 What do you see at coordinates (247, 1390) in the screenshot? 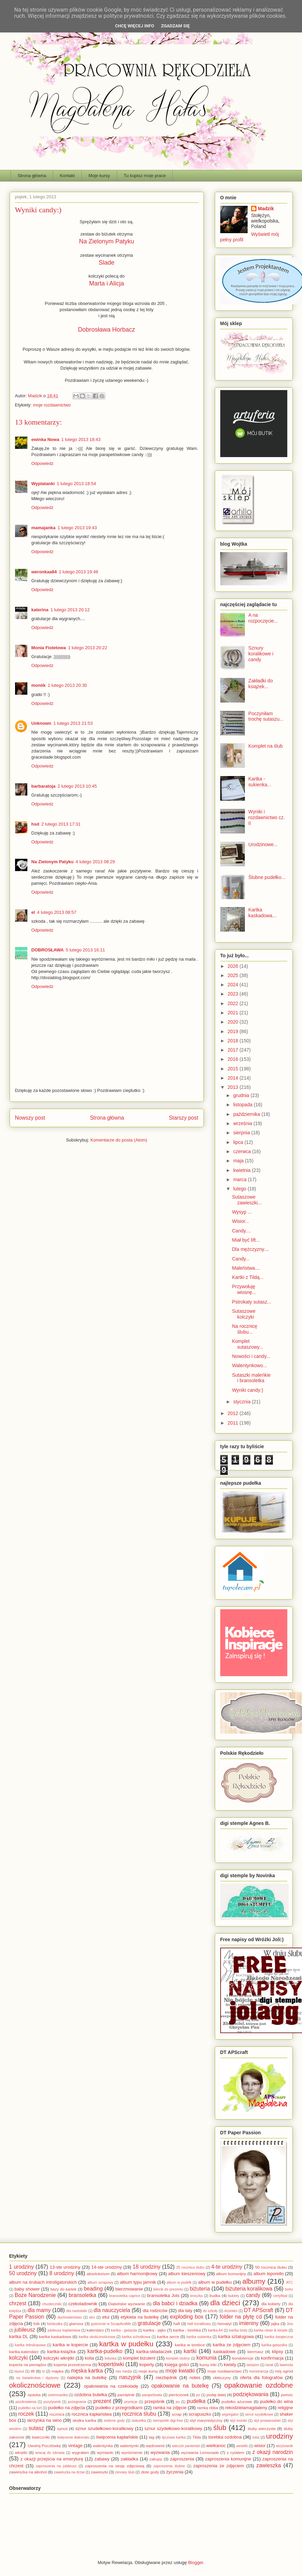
I see `Wyniki candy:)` at bounding box center [247, 1390].